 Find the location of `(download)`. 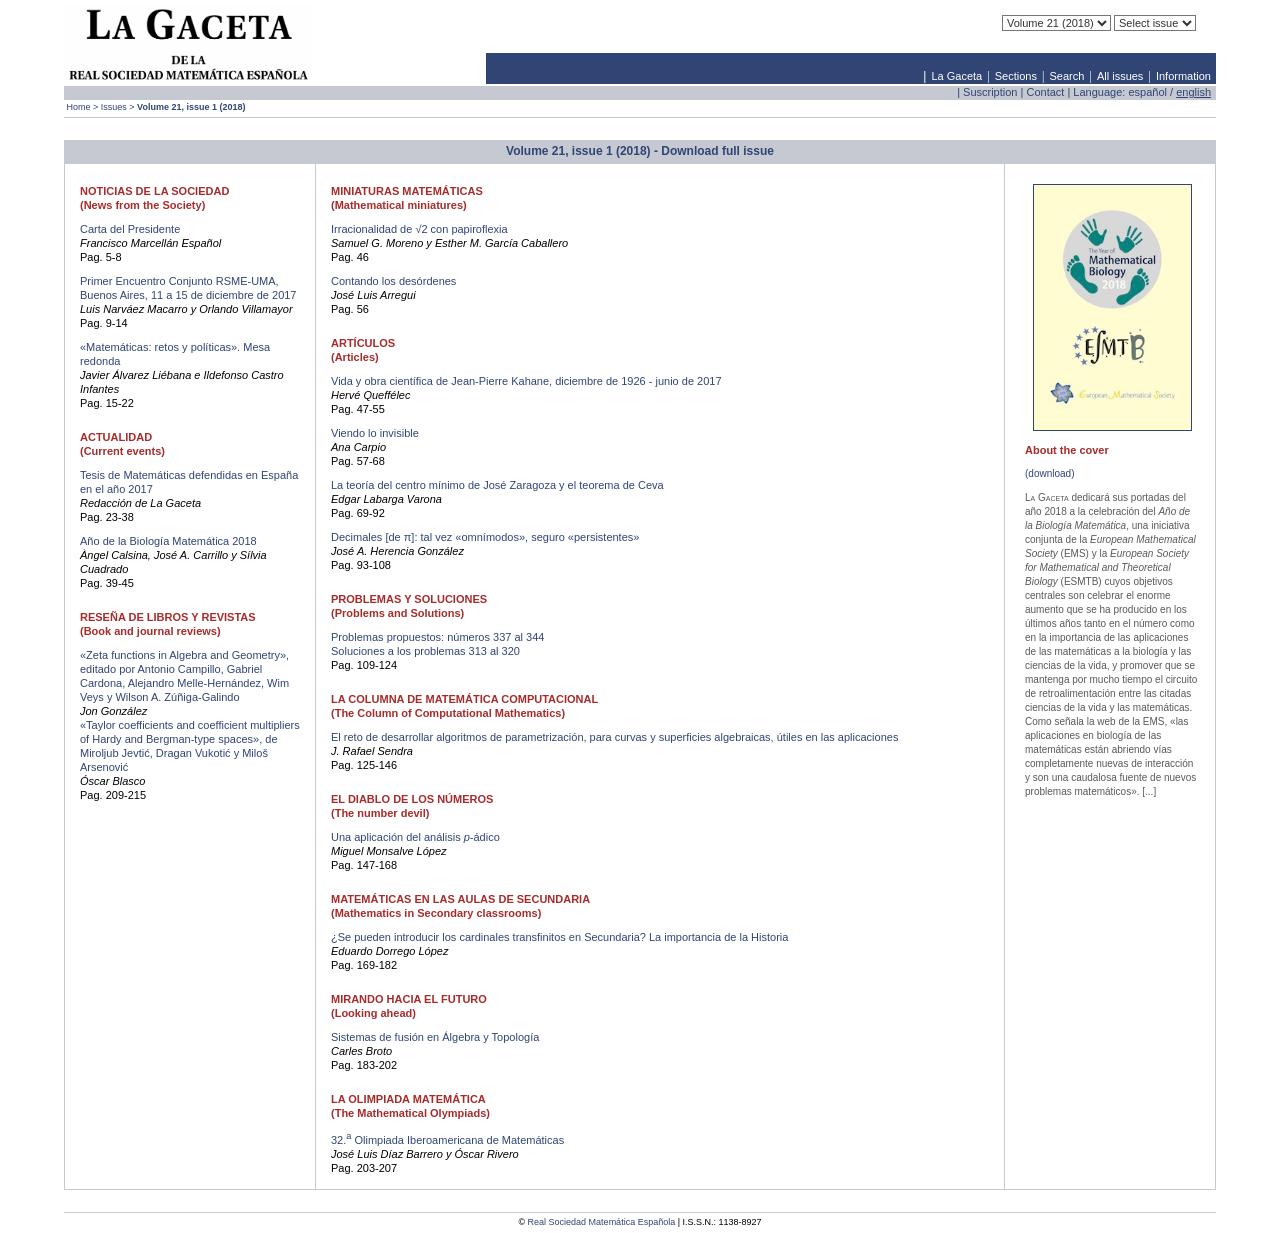

(download) is located at coordinates (1049, 473).